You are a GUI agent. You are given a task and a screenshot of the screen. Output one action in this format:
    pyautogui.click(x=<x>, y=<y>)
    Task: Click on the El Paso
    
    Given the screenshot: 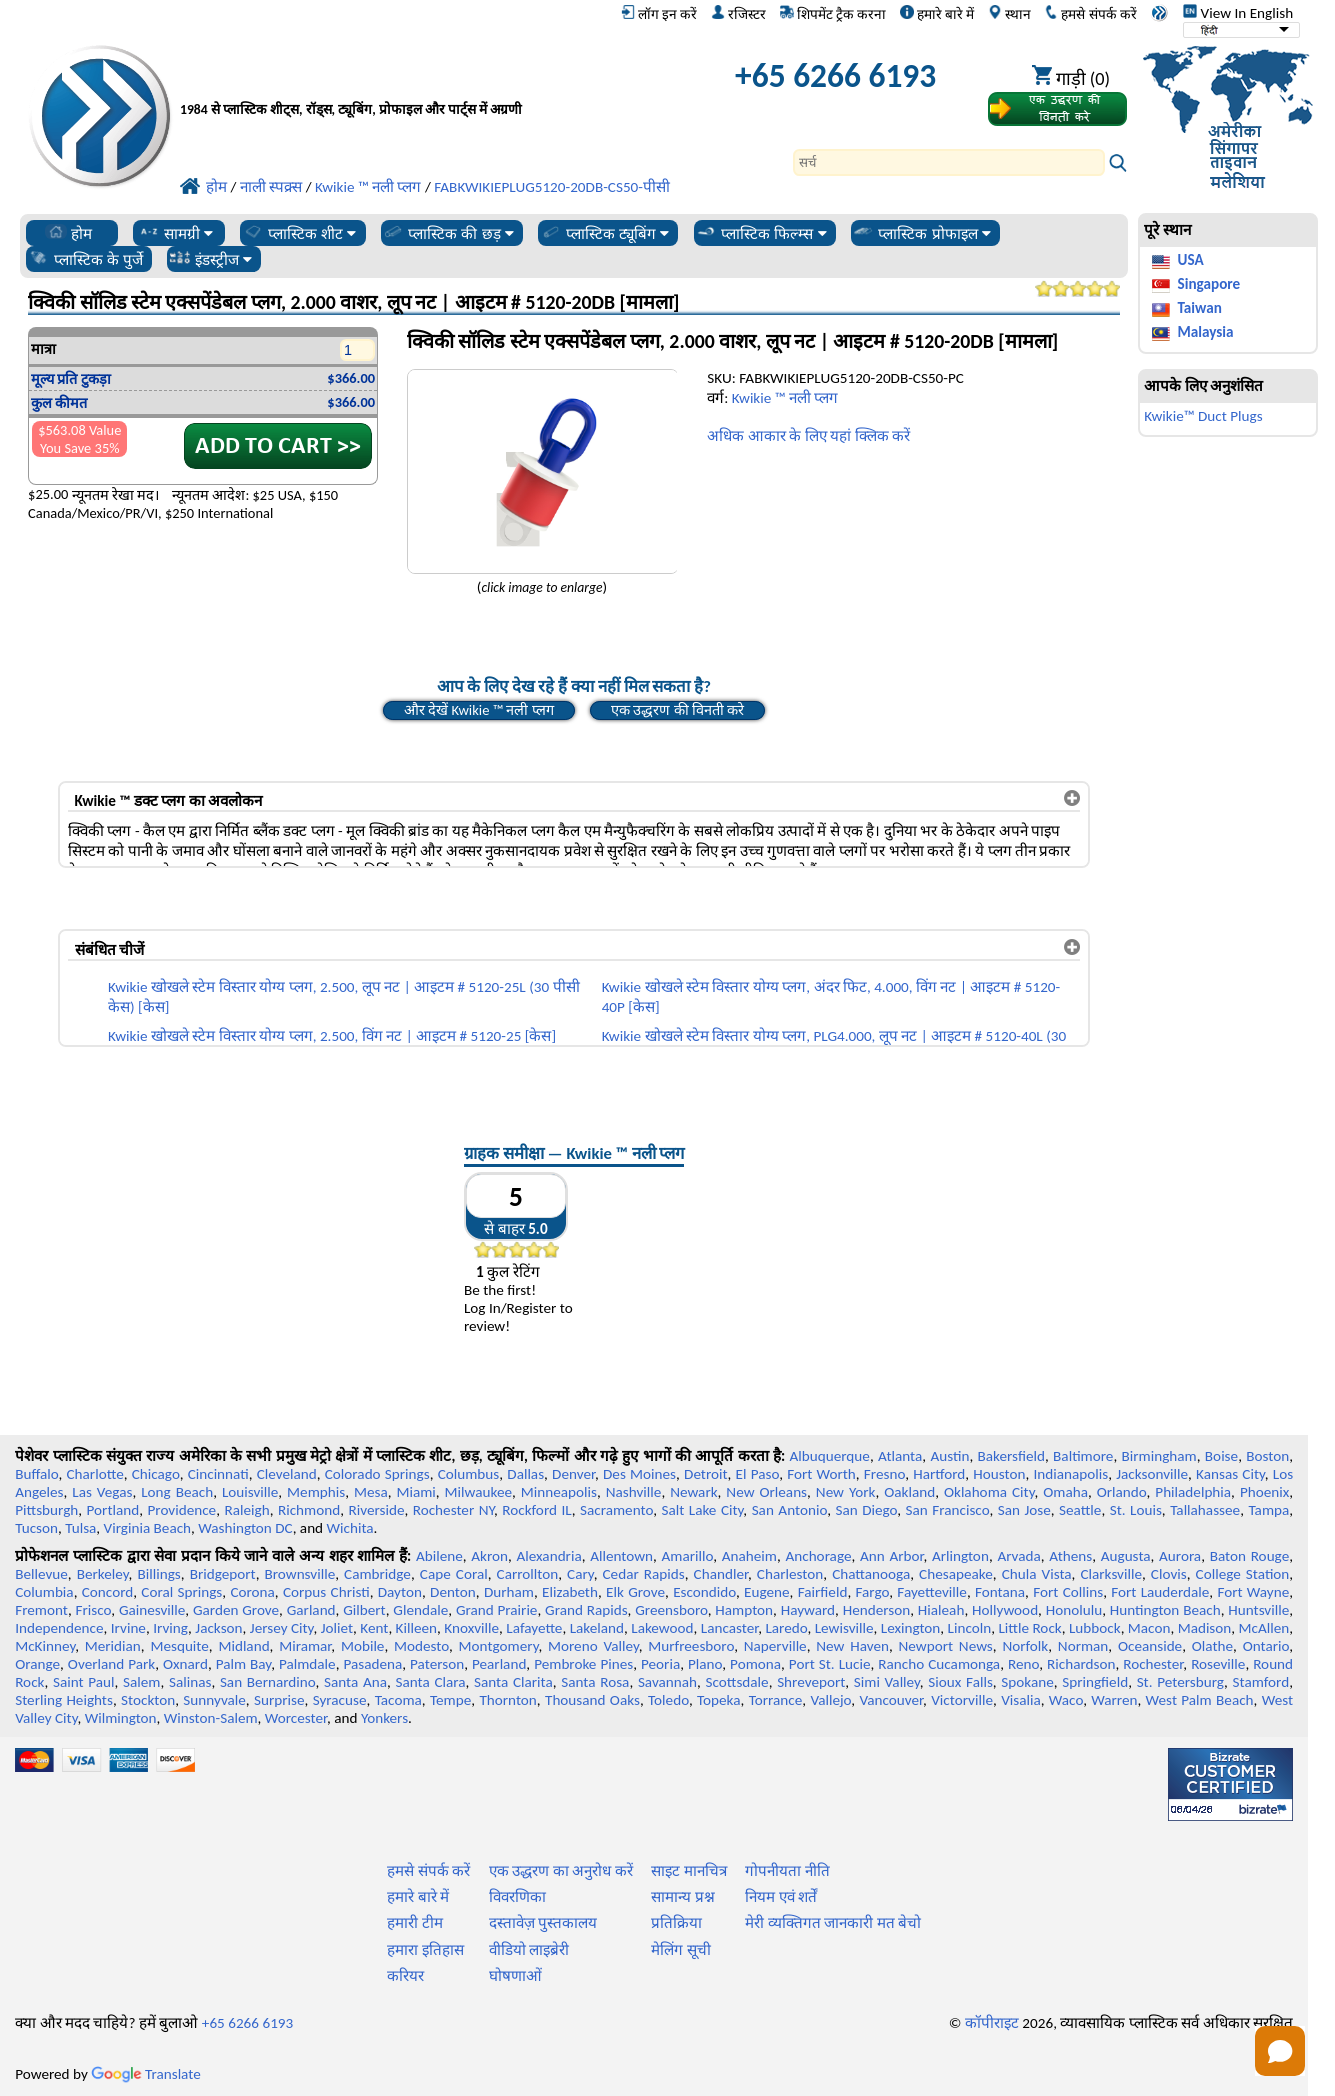 What is the action you would take?
    pyautogui.click(x=758, y=1474)
    